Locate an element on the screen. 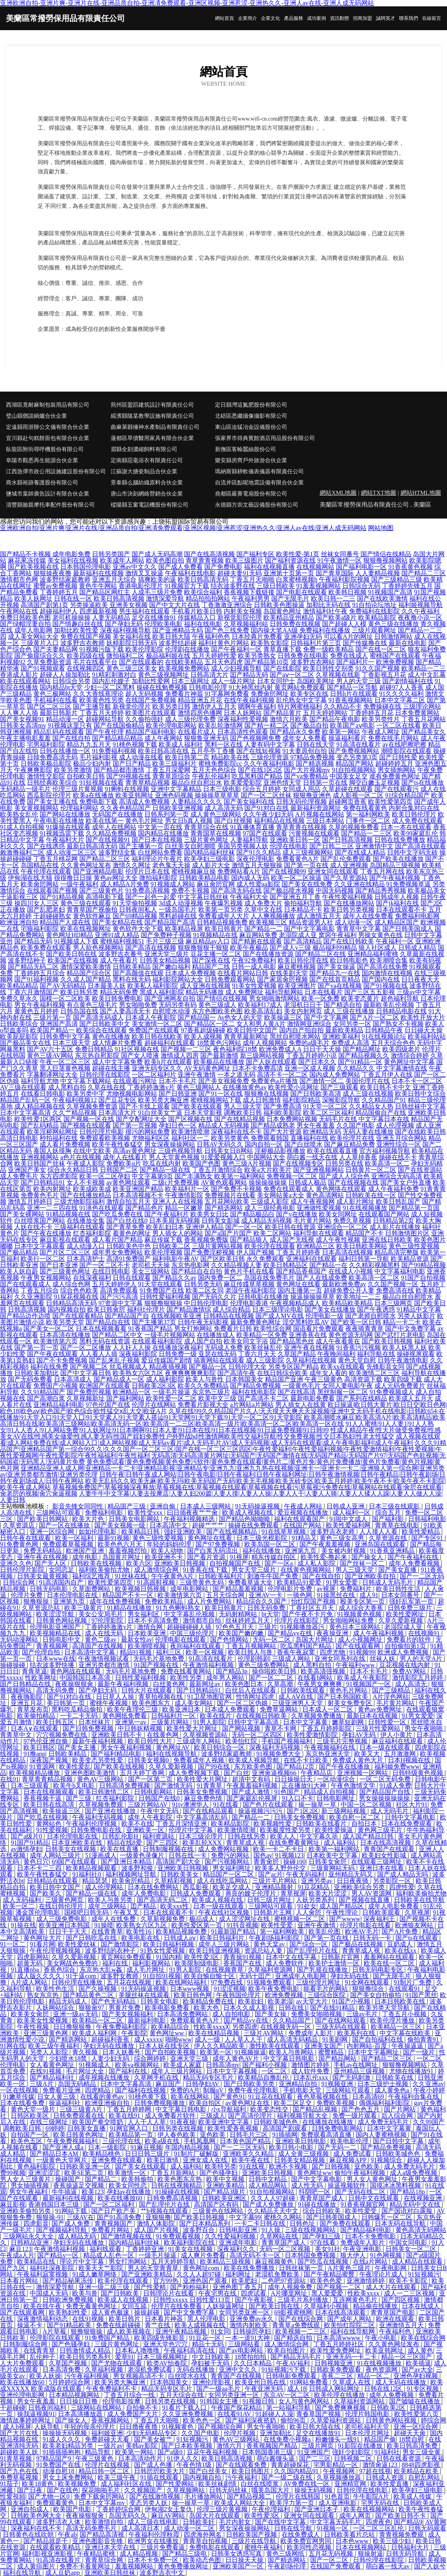 This screenshot has width=447, height=2576. 国产精品香蕉国产 is located at coordinates (301, 1271).